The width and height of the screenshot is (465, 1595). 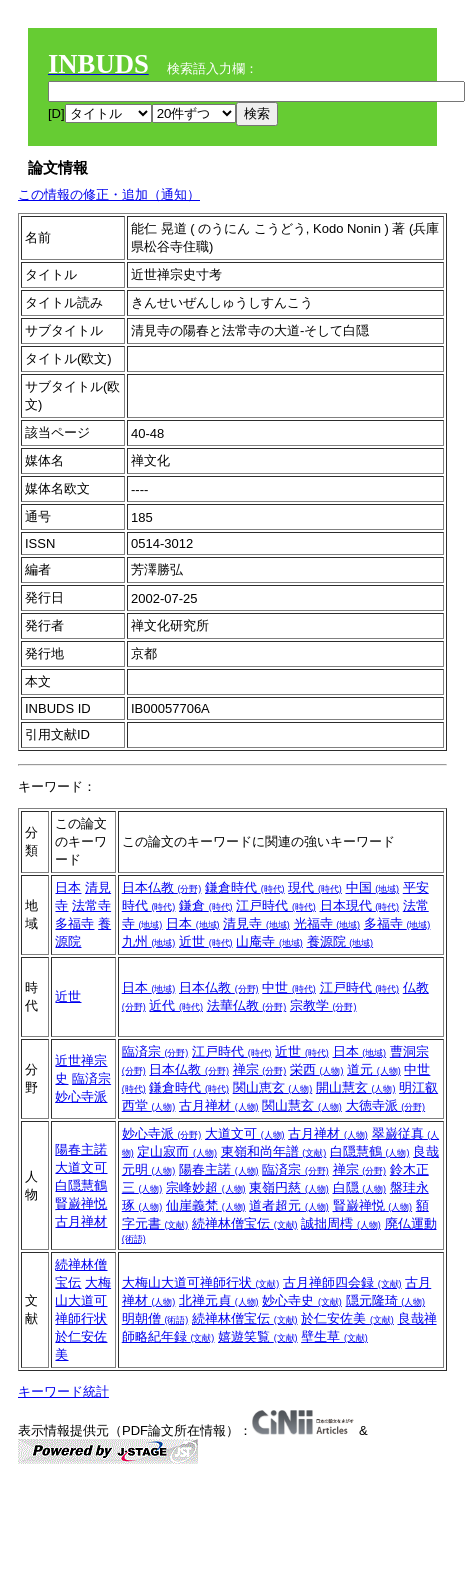 What do you see at coordinates (219, 1300) in the screenshot?
I see `北禅元貞` at bounding box center [219, 1300].